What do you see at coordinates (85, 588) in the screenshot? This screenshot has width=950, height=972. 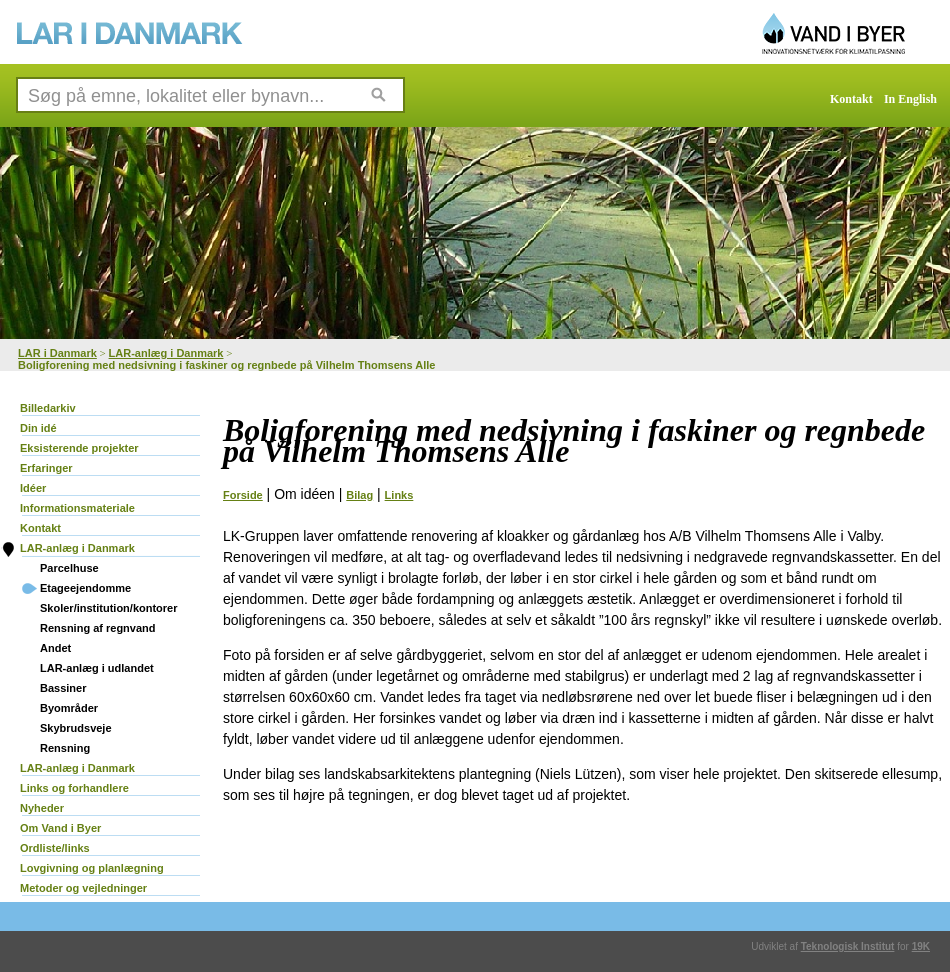 I see `Etageejendomme` at bounding box center [85, 588].